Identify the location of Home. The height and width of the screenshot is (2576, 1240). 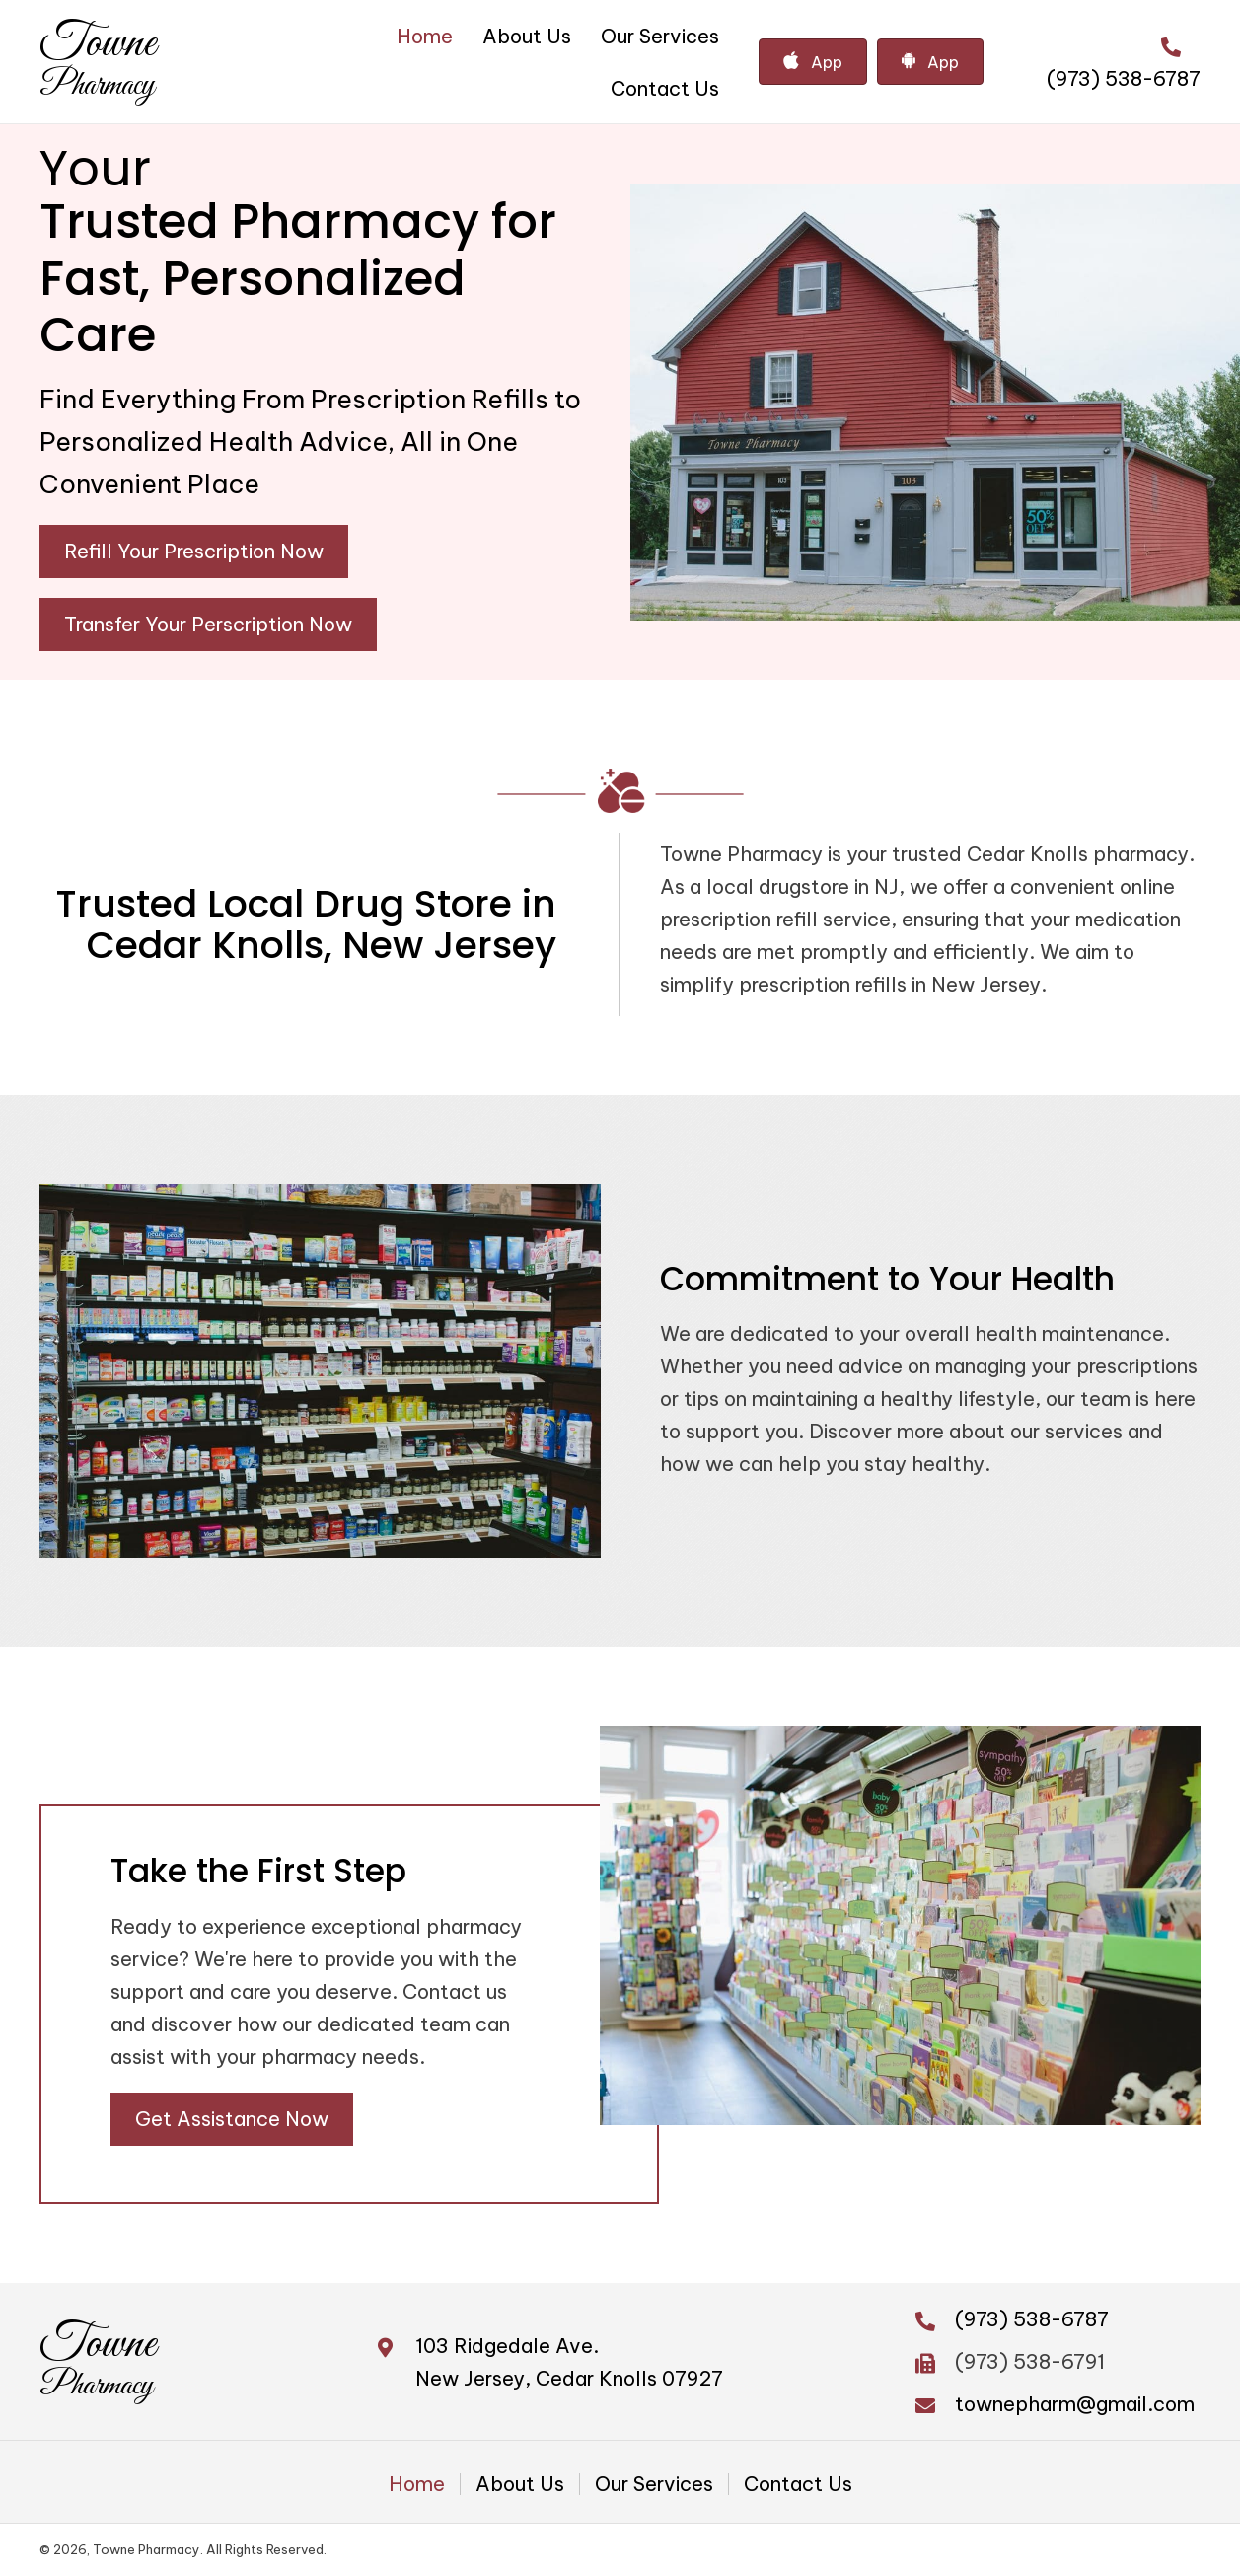
(417, 2484).